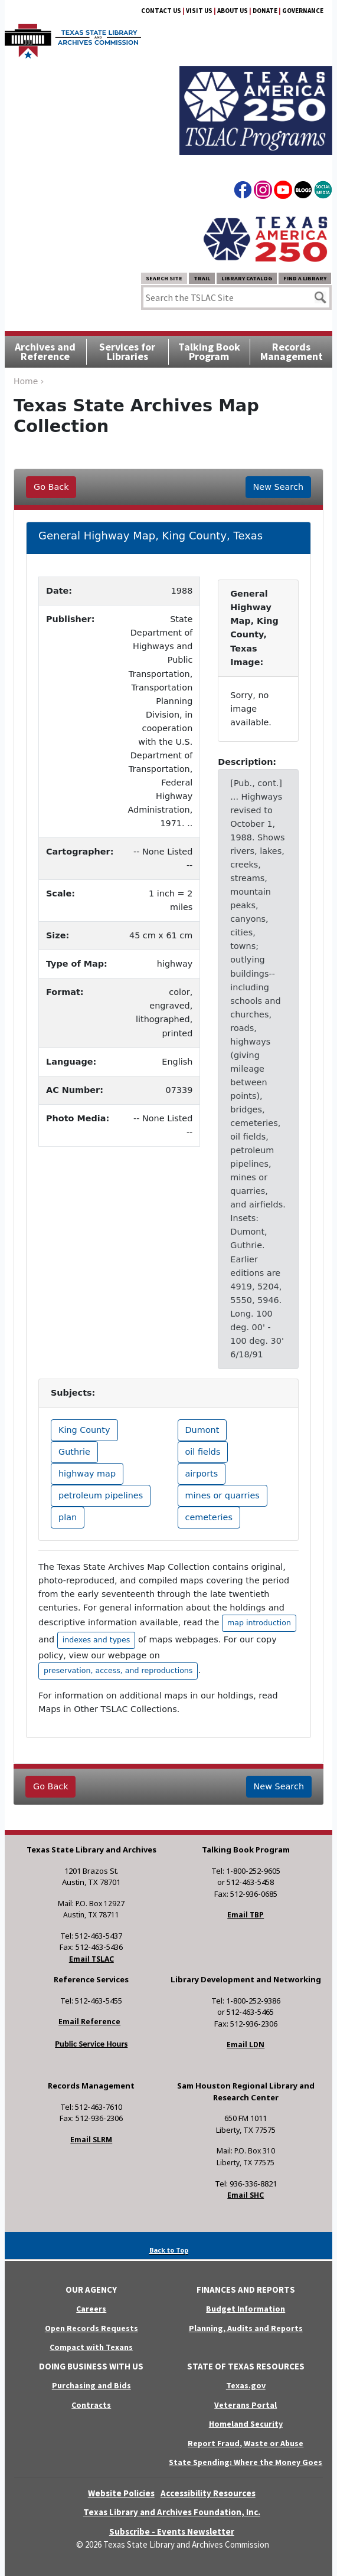 This screenshot has width=337, height=2576. What do you see at coordinates (246, 2328) in the screenshot?
I see `Planning, Audits and Reports` at bounding box center [246, 2328].